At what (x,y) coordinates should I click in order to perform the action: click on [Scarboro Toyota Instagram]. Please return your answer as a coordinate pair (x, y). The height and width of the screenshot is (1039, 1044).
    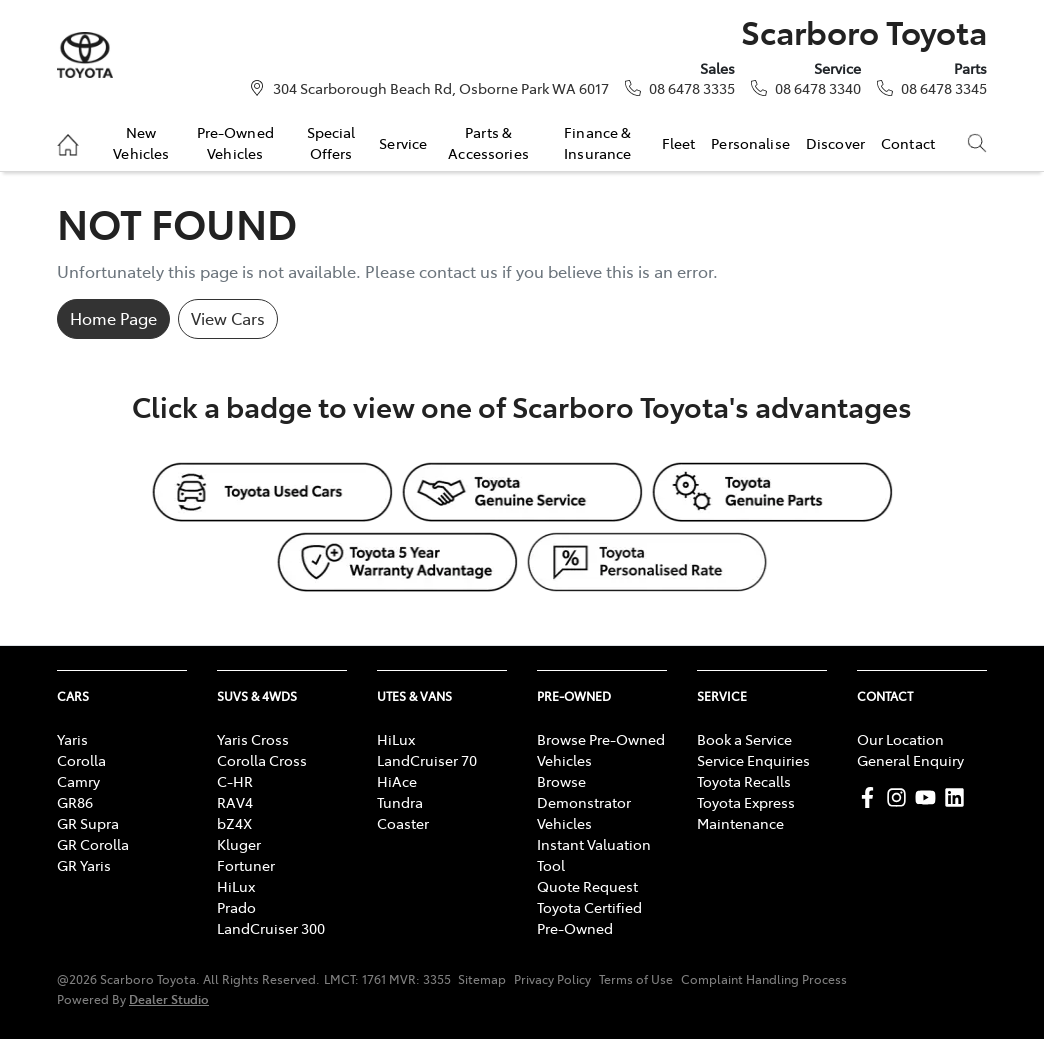
    Looking at the image, I should click on (900, 797).